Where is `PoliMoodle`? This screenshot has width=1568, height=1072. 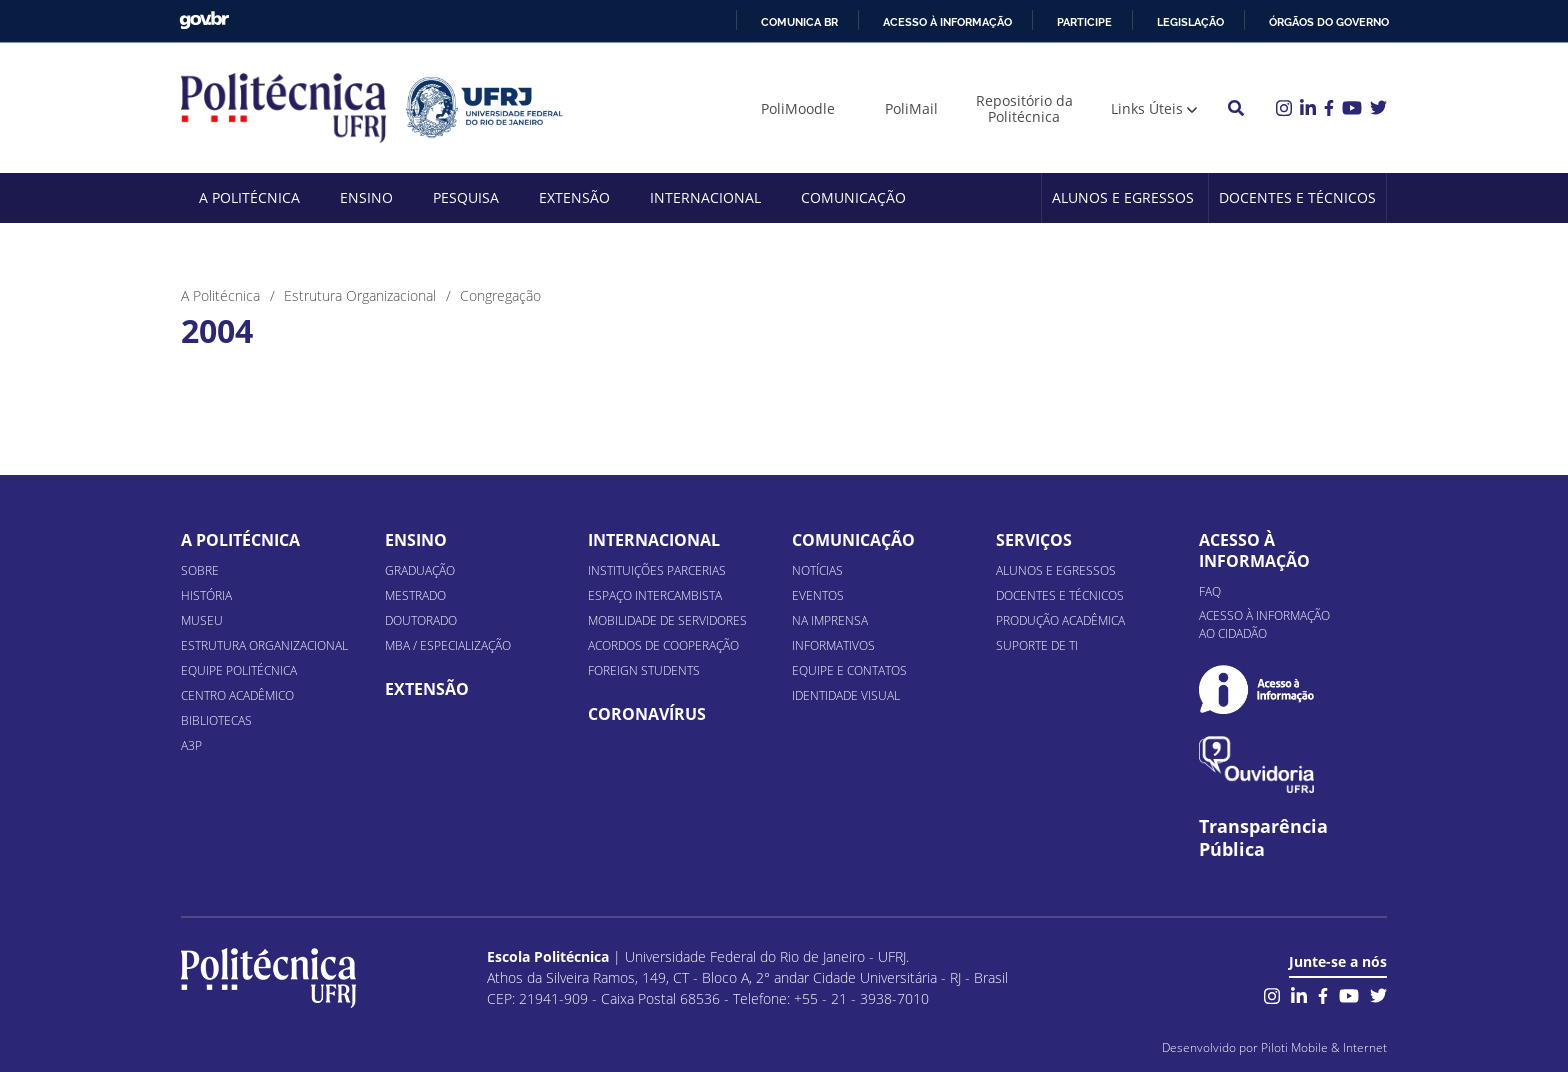
PoliMoodle is located at coordinates (798, 108).